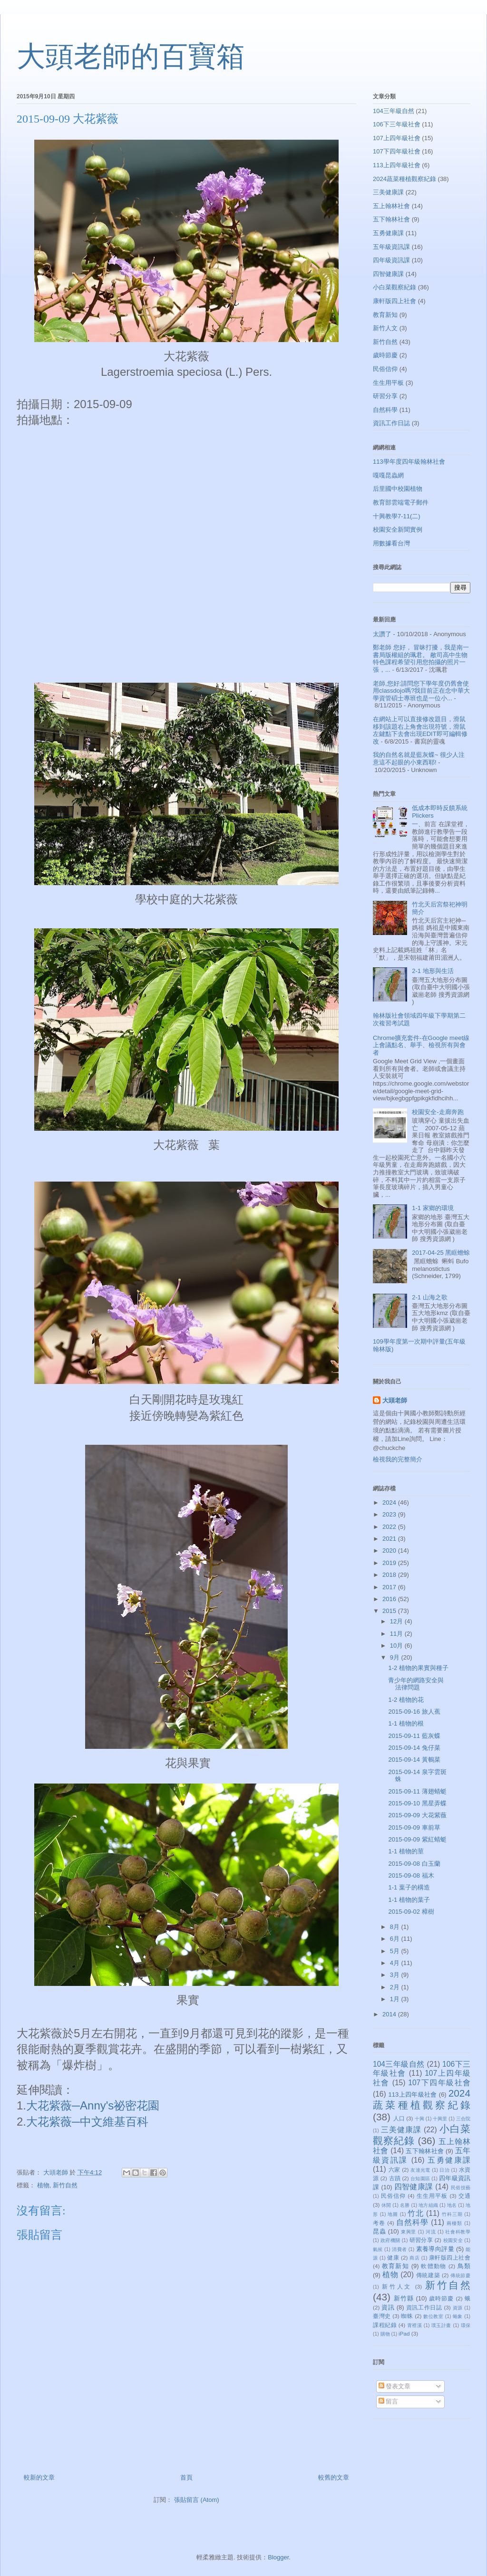 This screenshot has width=487, height=2576. What do you see at coordinates (65, 2185) in the screenshot?
I see `新竹自然` at bounding box center [65, 2185].